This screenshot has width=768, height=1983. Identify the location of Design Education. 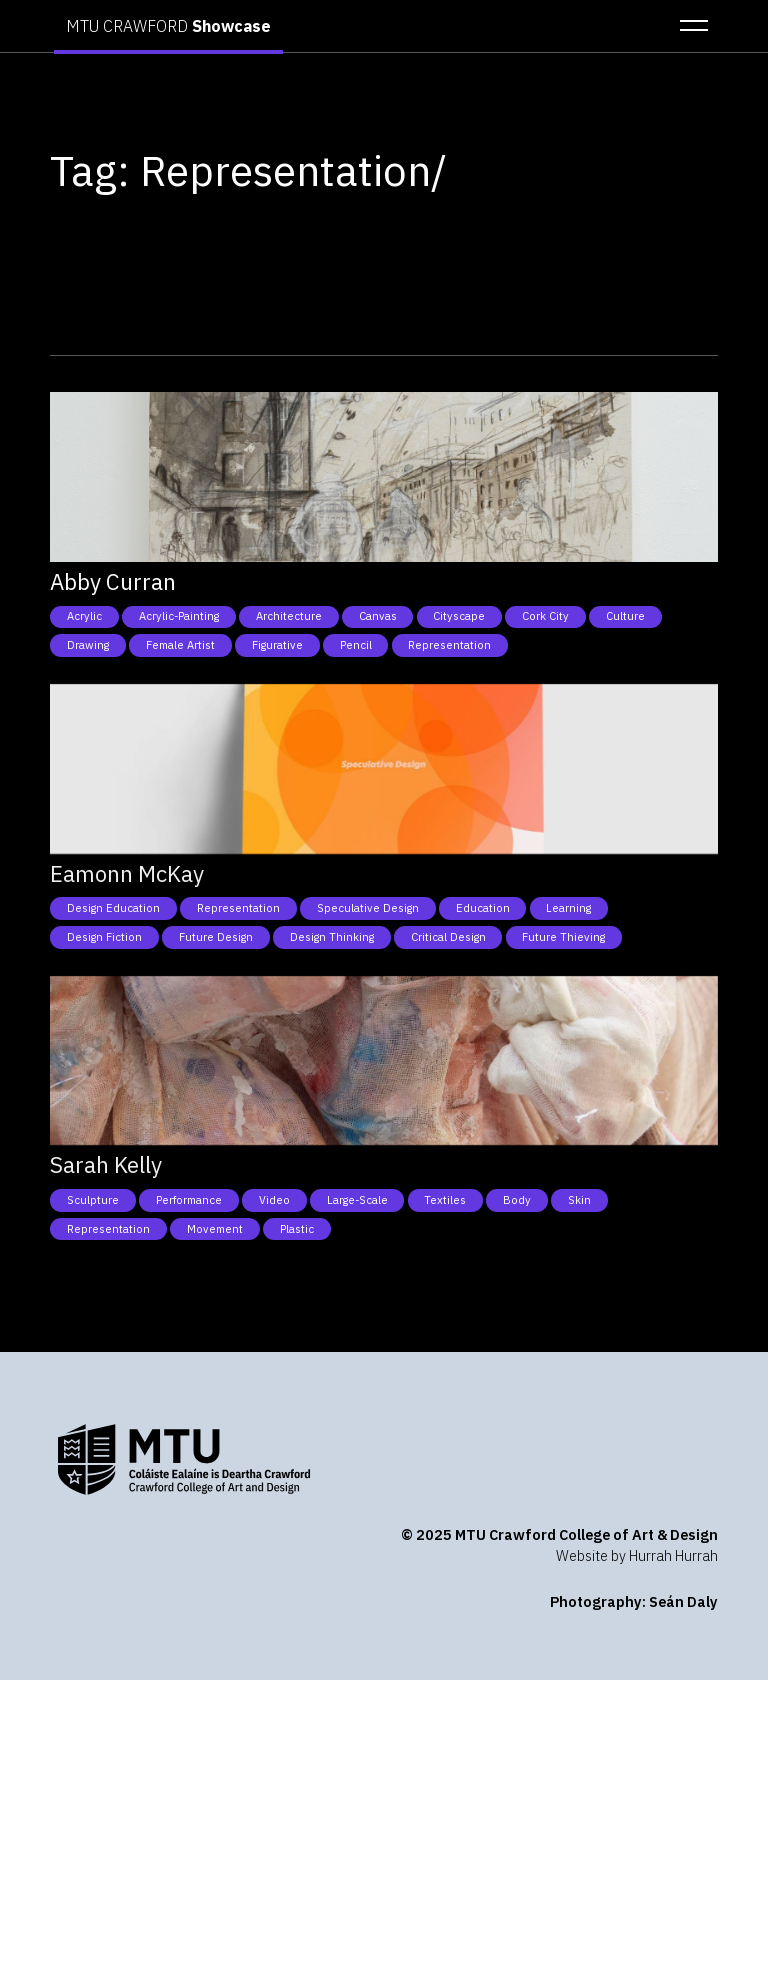
(113, 908).